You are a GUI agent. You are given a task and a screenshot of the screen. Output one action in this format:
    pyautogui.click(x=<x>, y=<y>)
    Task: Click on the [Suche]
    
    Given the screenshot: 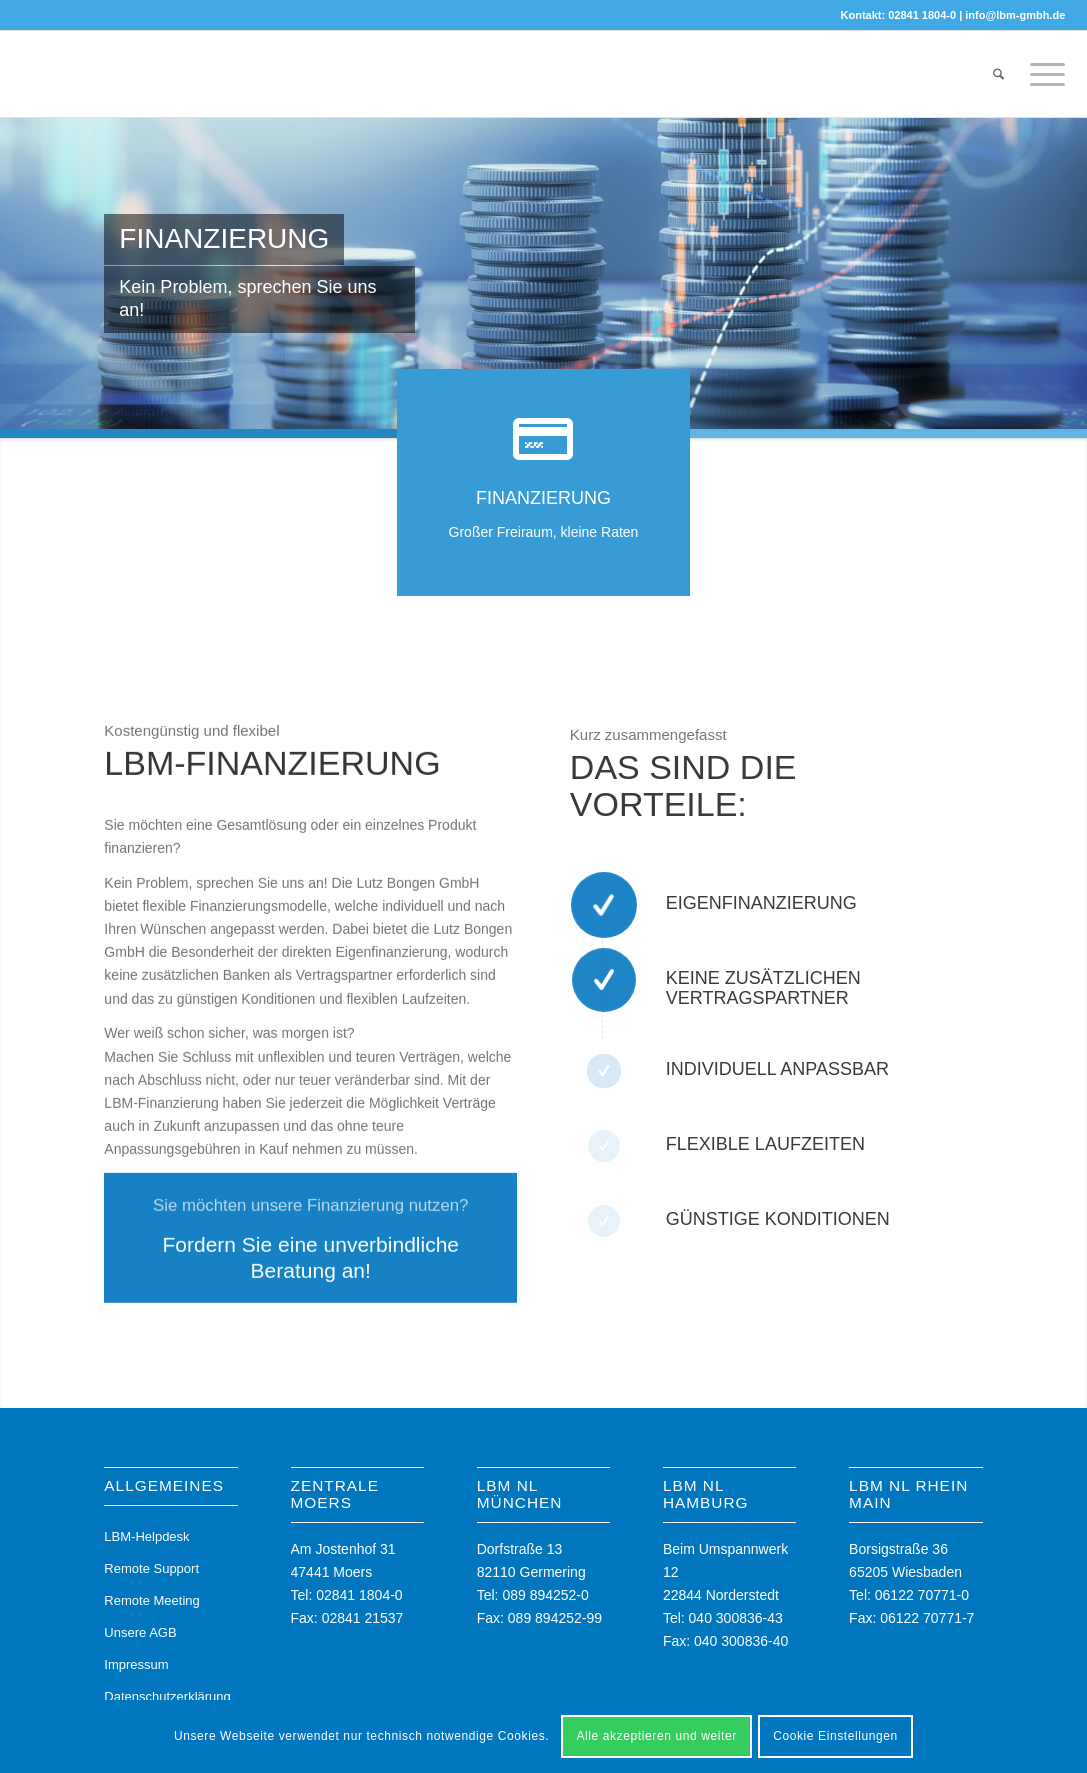 What is the action you would take?
    pyautogui.click(x=998, y=74)
    